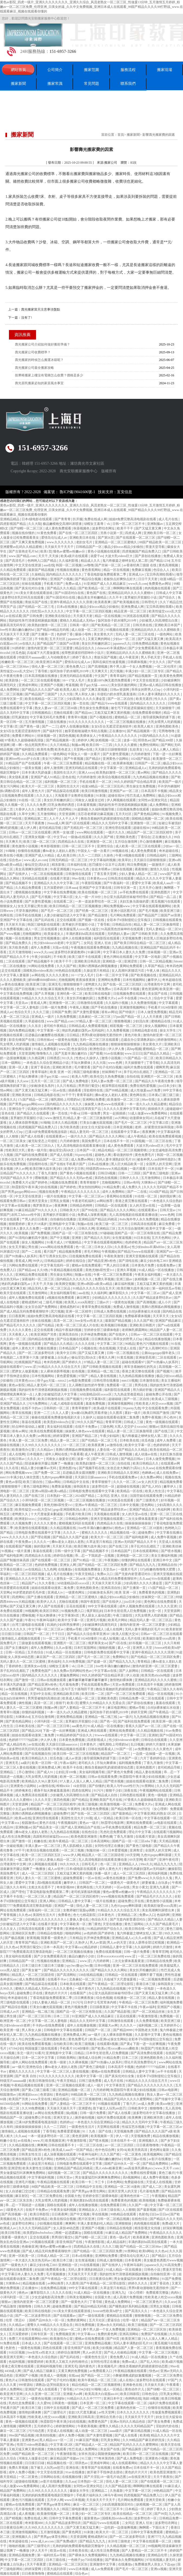  Describe the element at coordinates (140, 2477) in the screenshot. I see `av在线亚洲天堂` at that location.